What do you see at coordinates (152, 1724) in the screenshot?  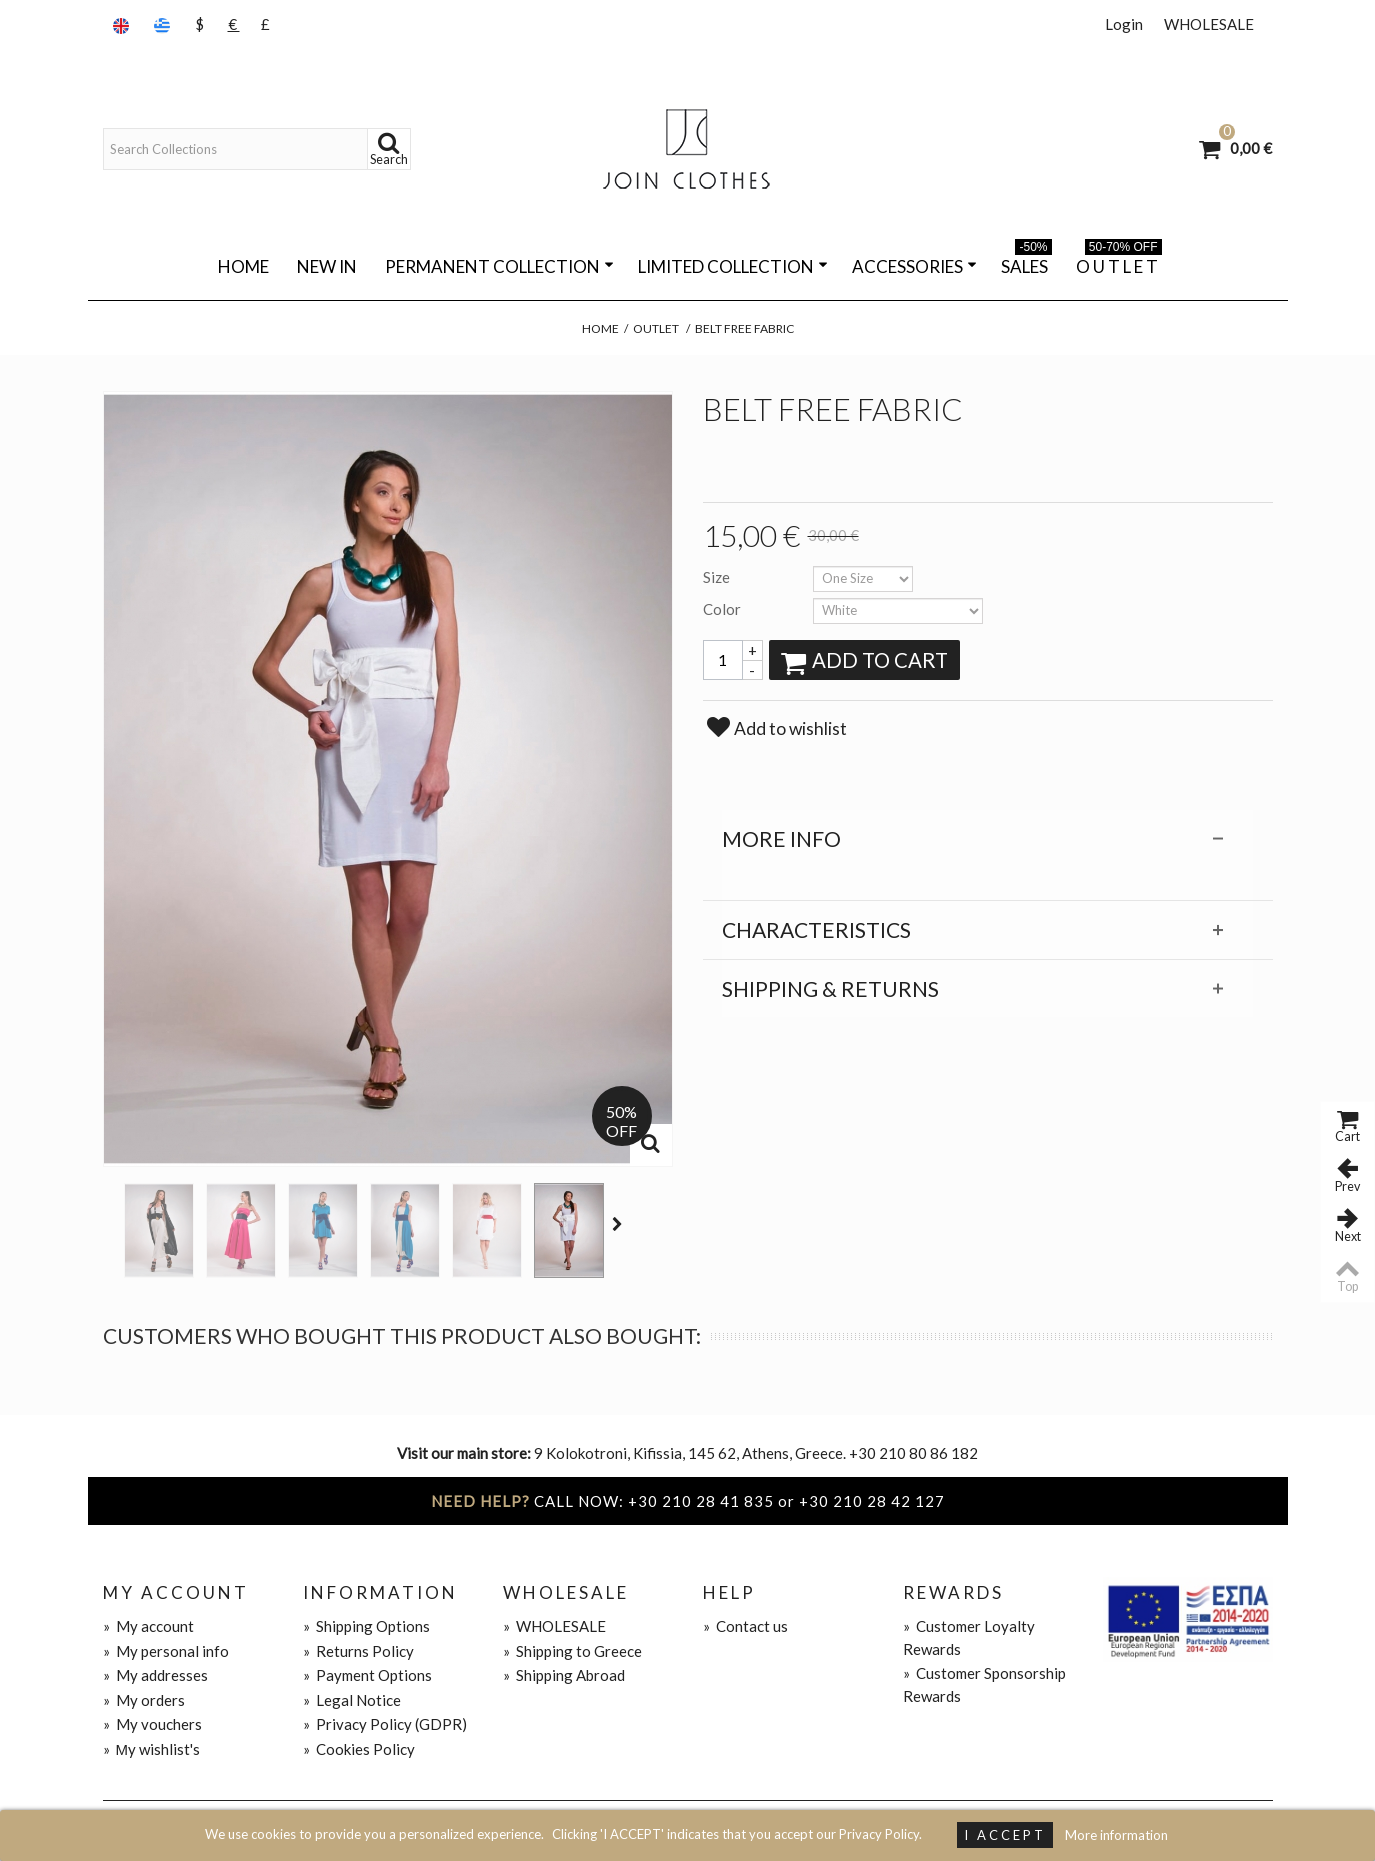 I see `My vouchers` at bounding box center [152, 1724].